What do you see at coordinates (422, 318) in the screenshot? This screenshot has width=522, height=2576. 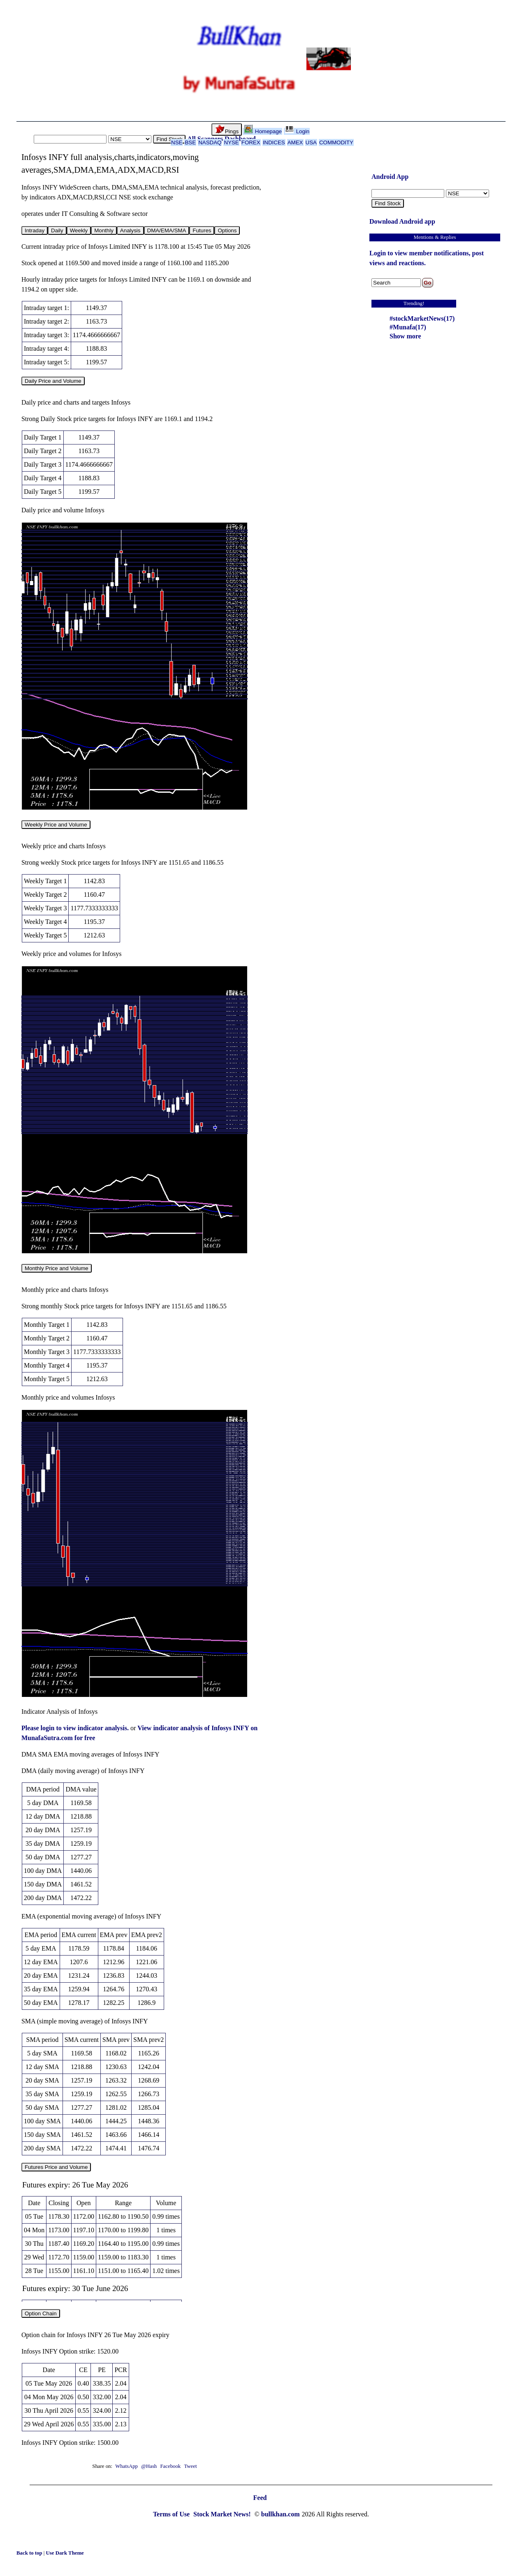 I see `#stockMarketNews(17)` at bounding box center [422, 318].